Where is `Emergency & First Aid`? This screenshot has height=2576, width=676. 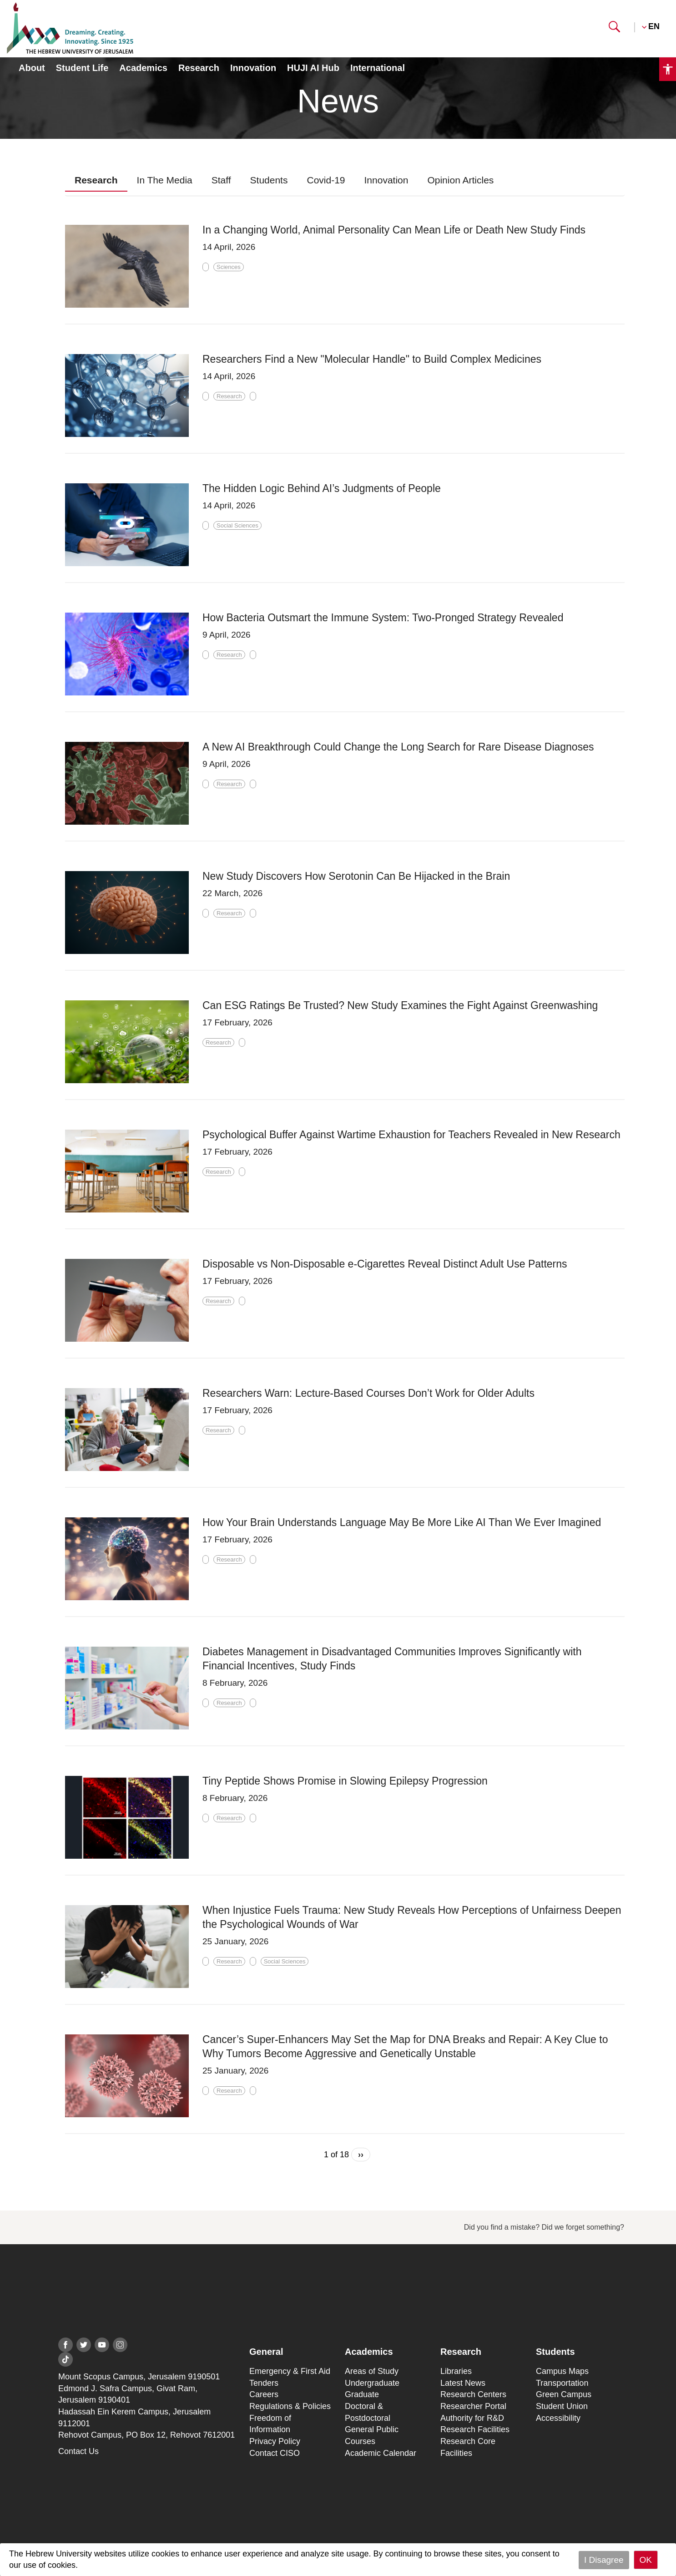 Emergency & First Aid is located at coordinates (289, 2371).